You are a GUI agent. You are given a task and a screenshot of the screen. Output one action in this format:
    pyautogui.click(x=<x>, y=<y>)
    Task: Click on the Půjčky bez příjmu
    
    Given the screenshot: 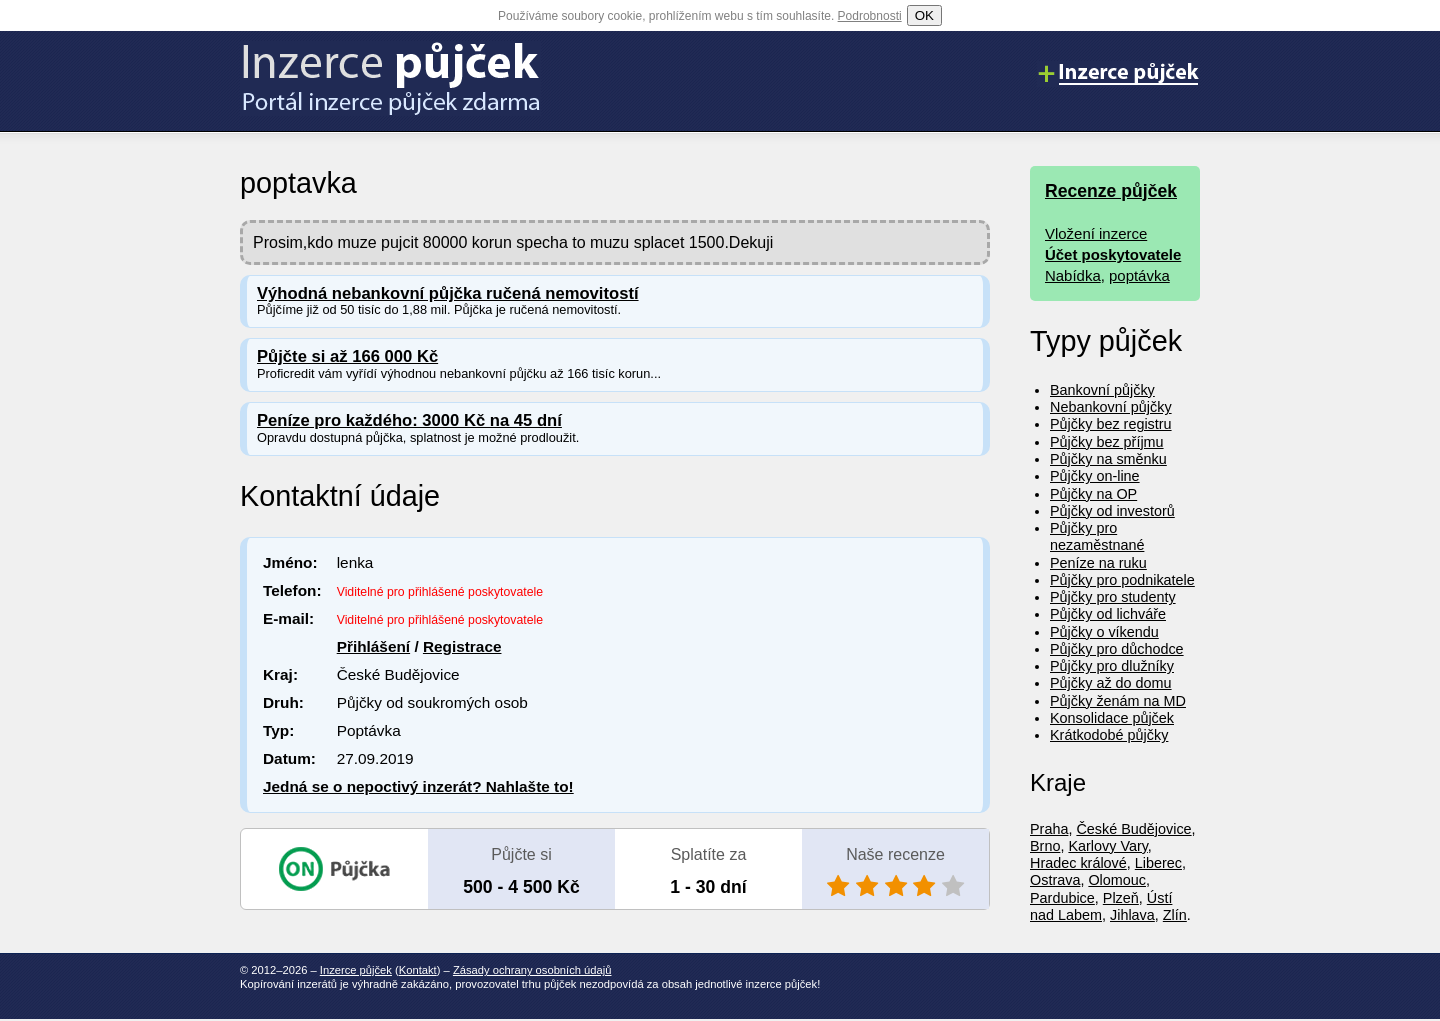 What is the action you would take?
    pyautogui.click(x=1107, y=442)
    